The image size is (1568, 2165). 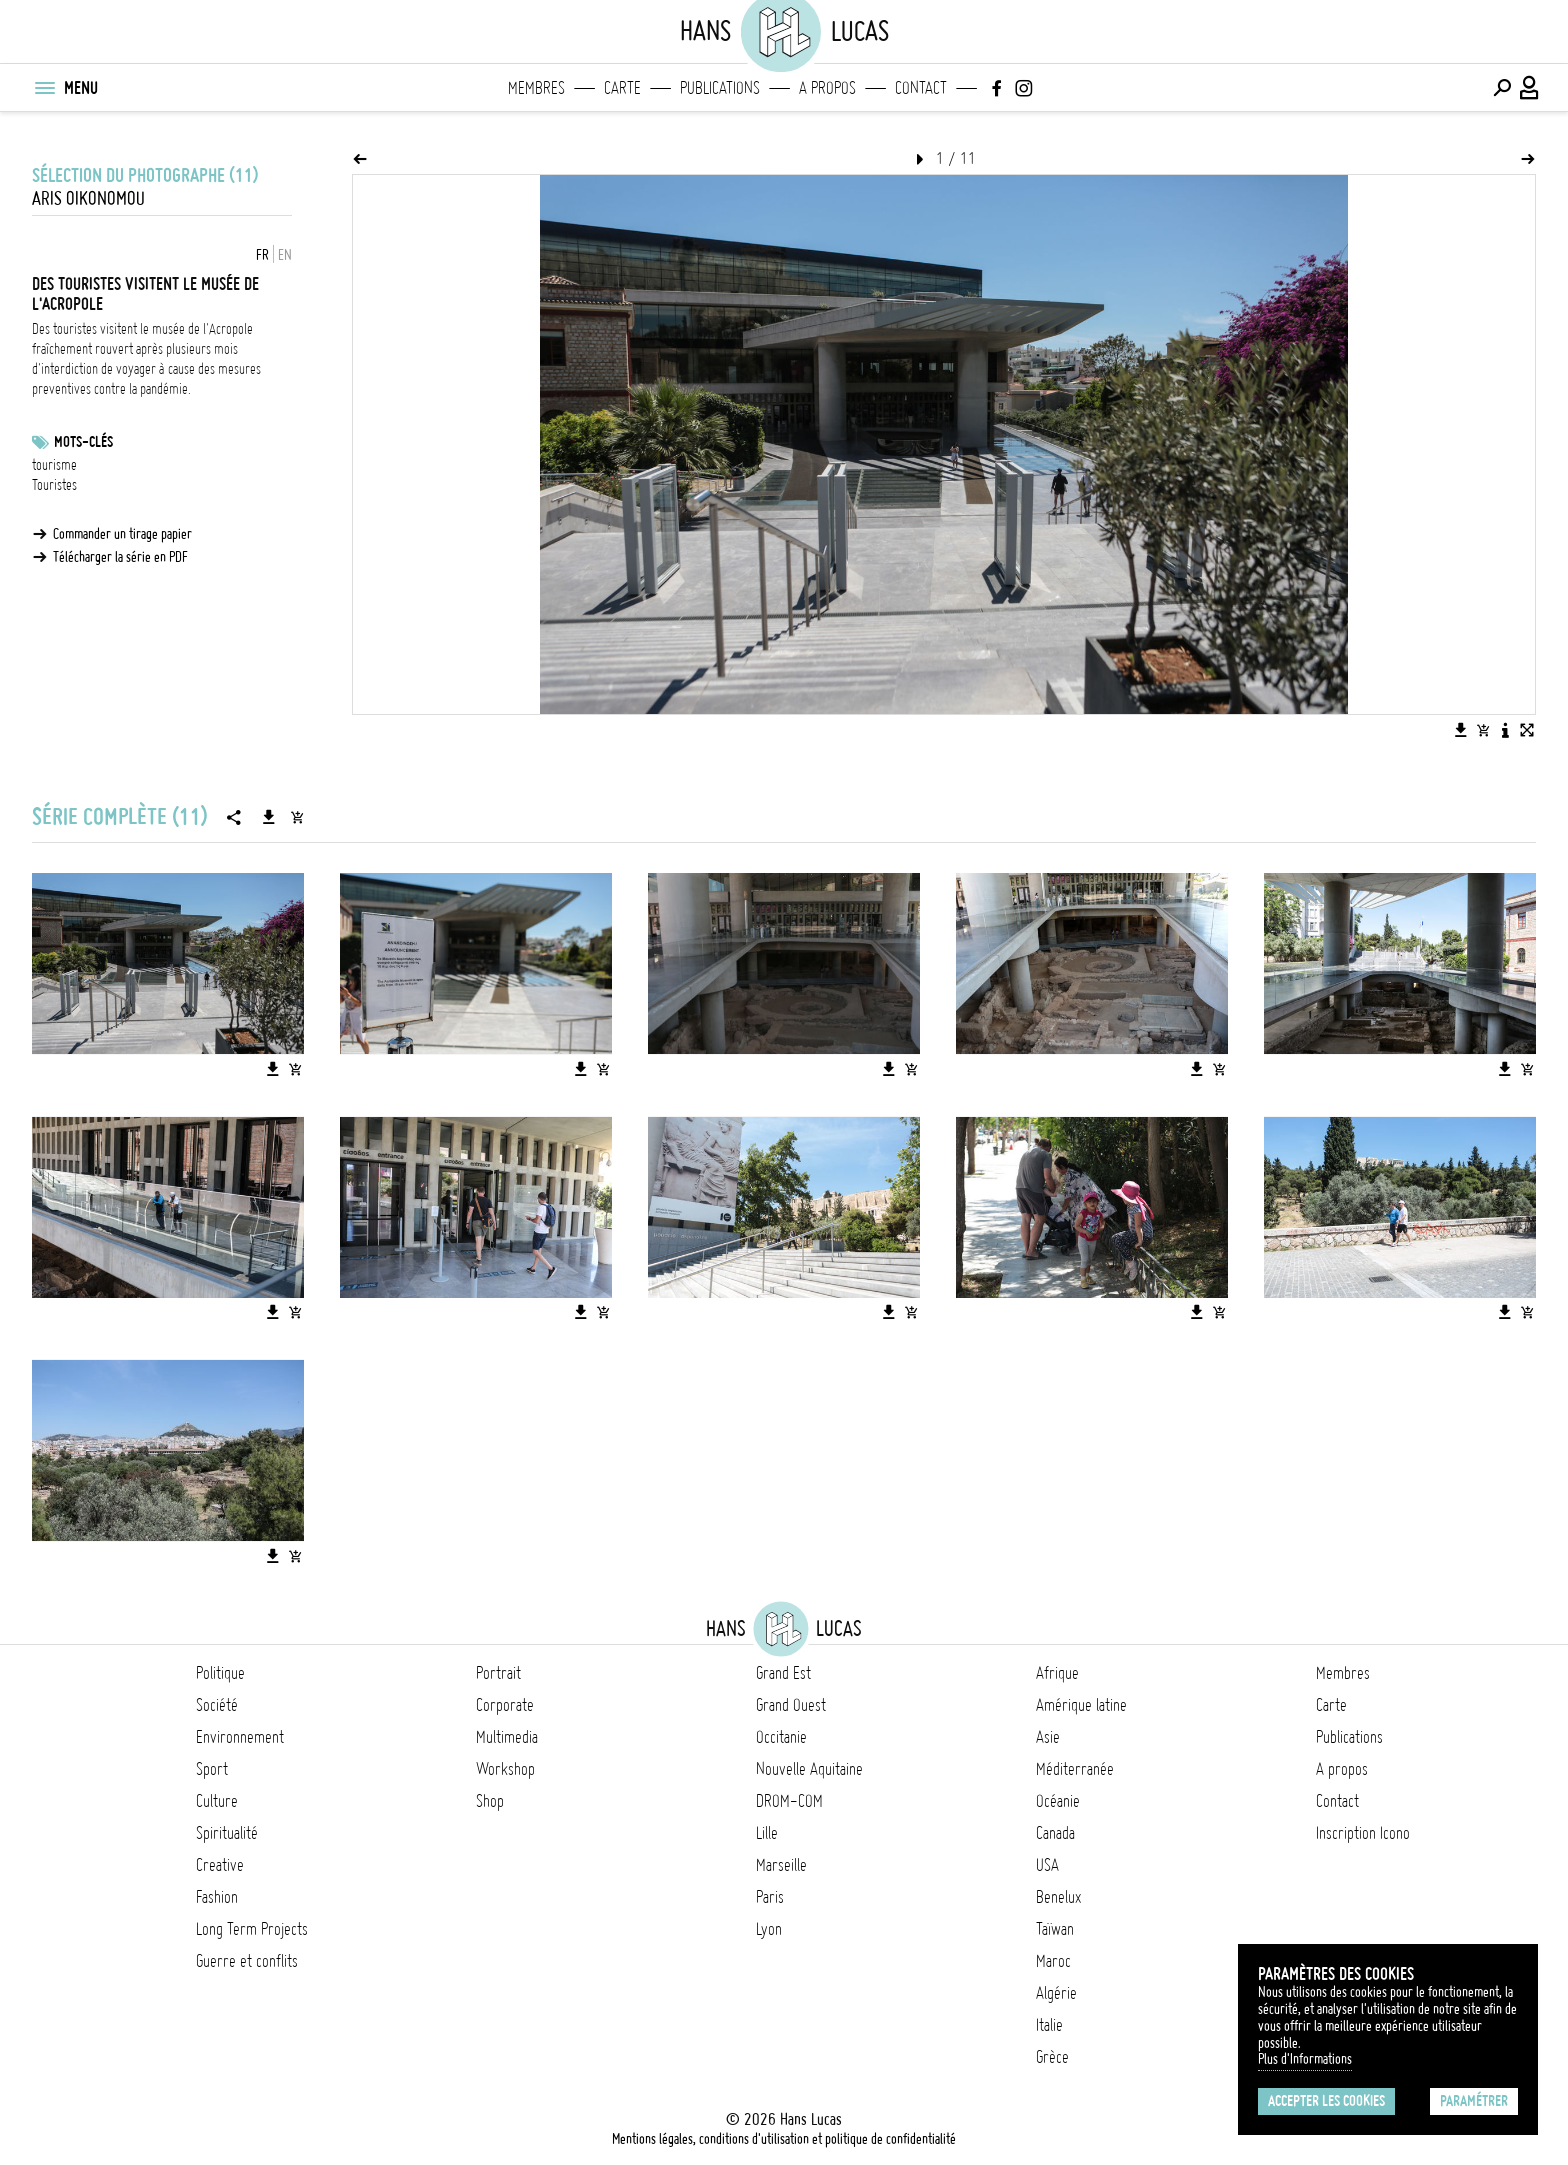 What do you see at coordinates (769, 1929) in the screenshot?
I see `Lyon` at bounding box center [769, 1929].